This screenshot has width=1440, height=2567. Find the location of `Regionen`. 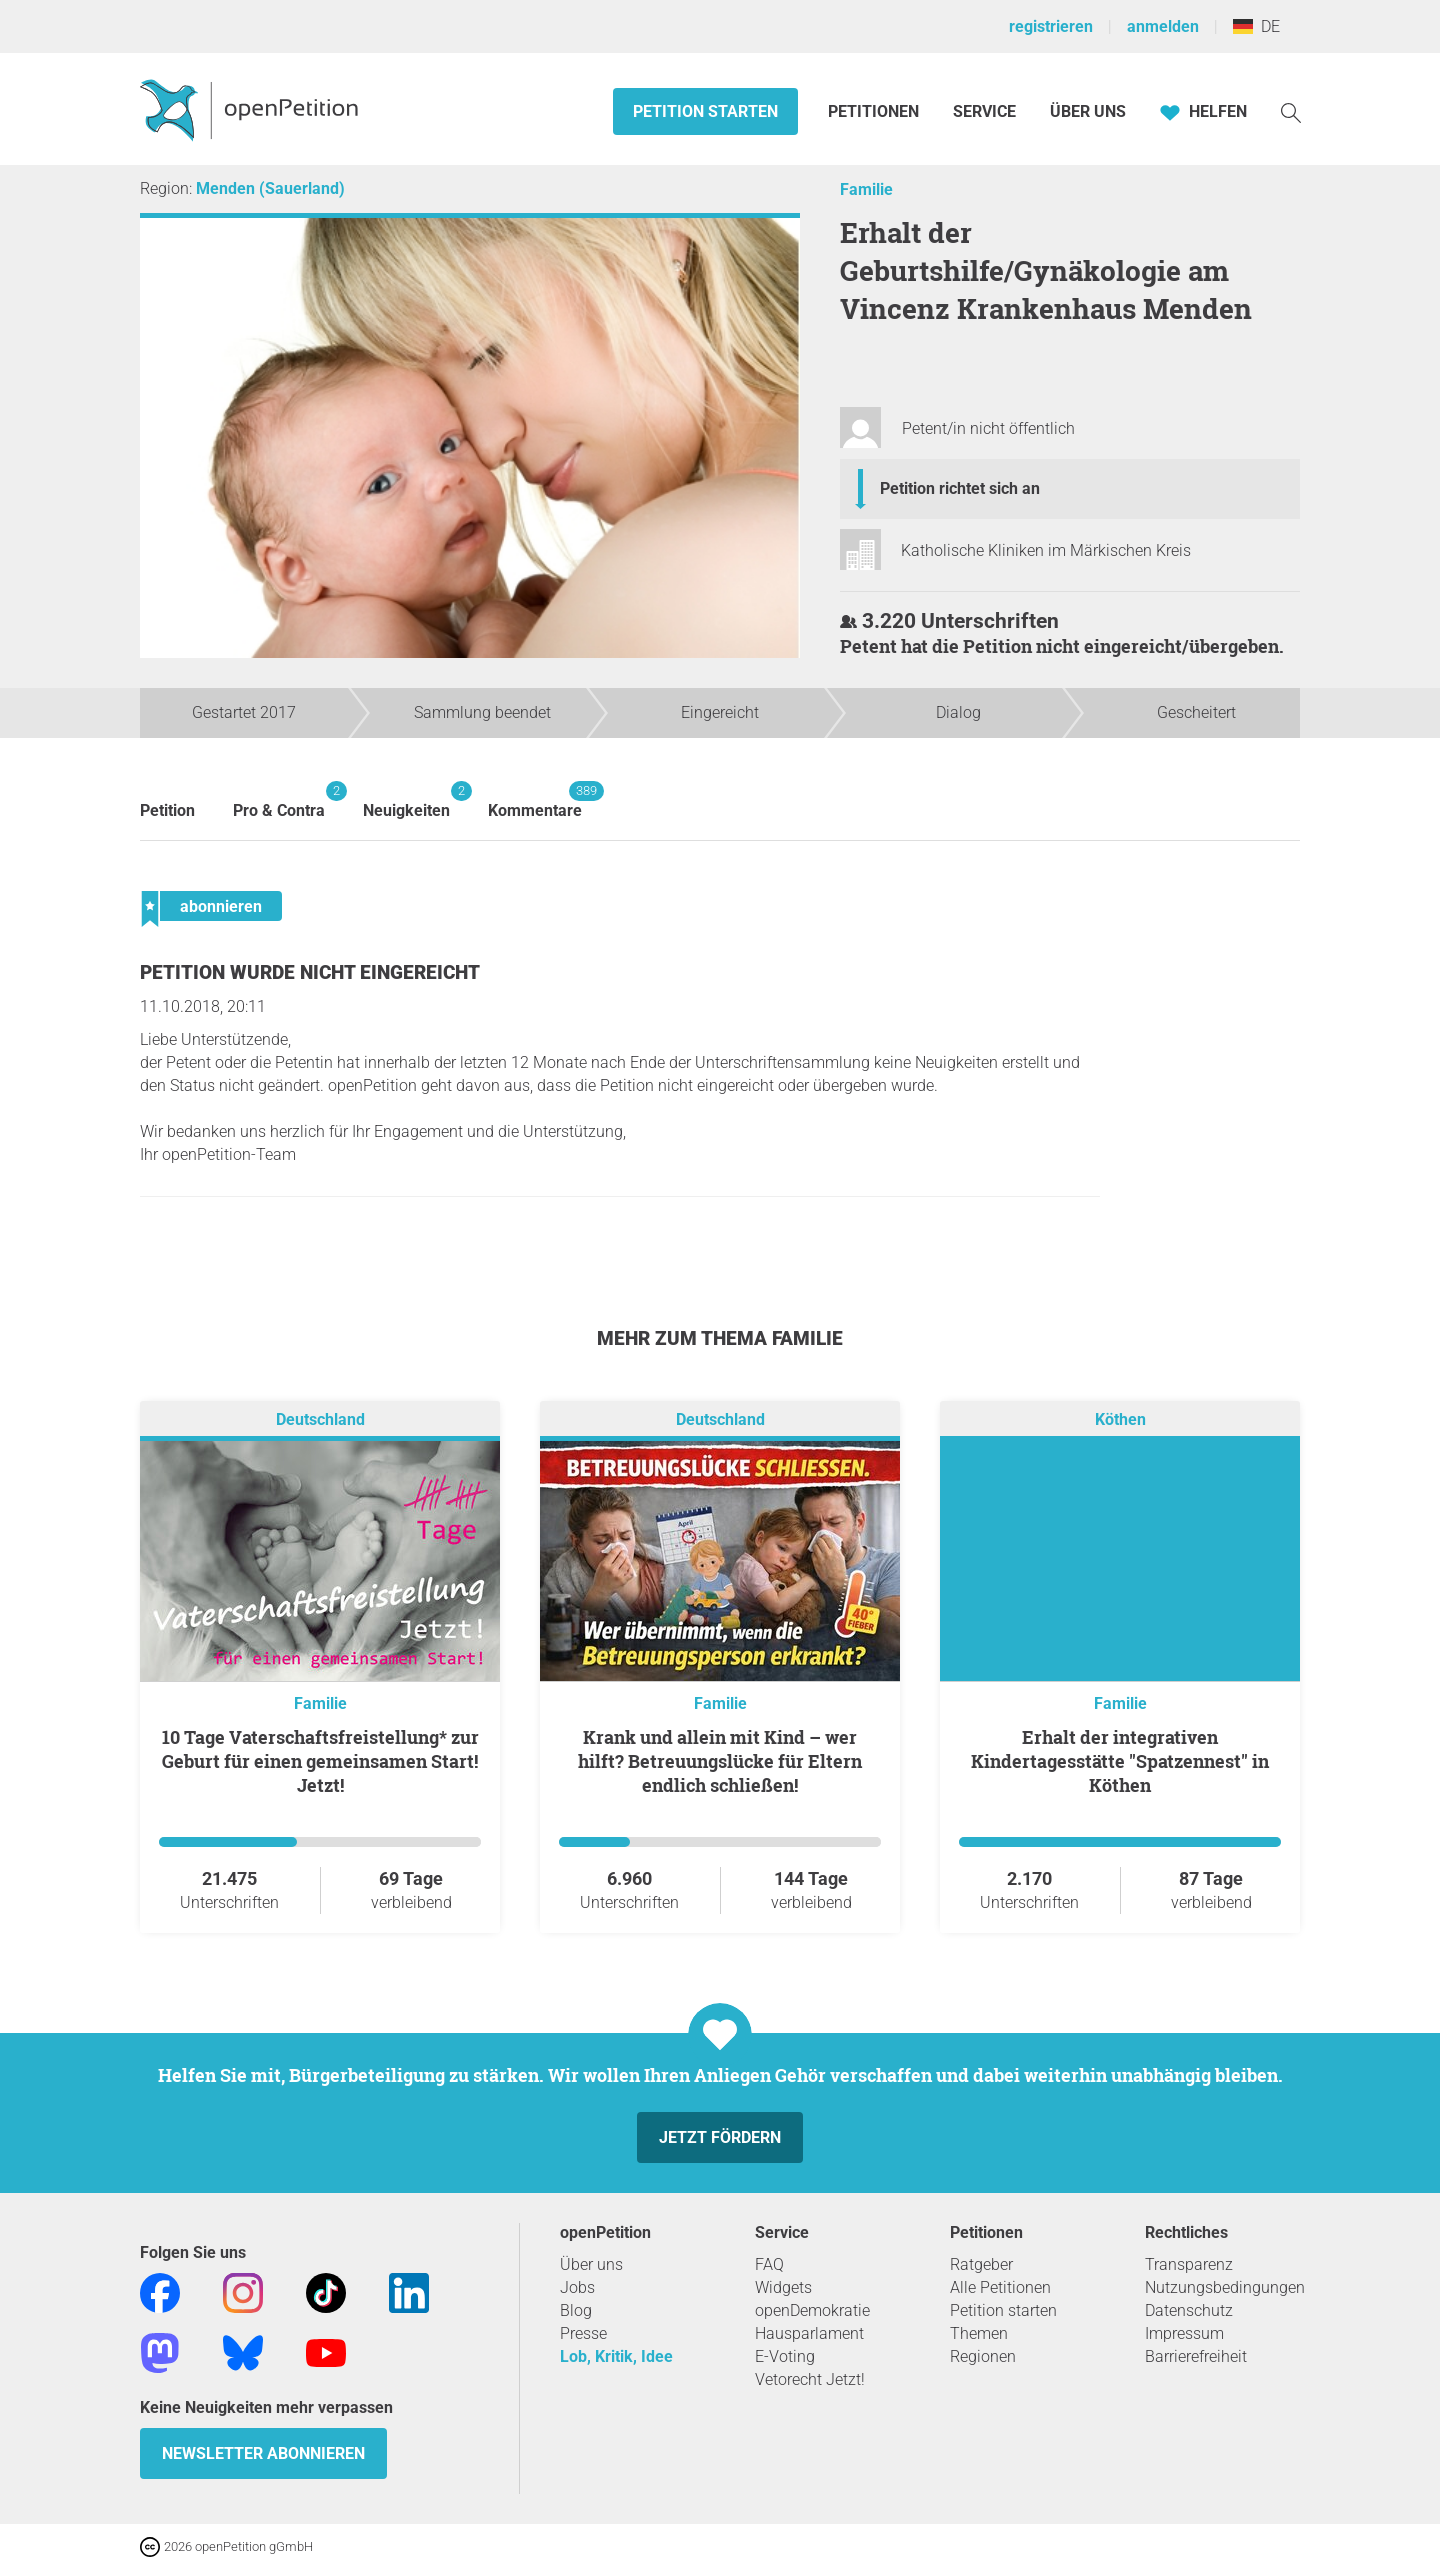

Regionen is located at coordinates (983, 2356).